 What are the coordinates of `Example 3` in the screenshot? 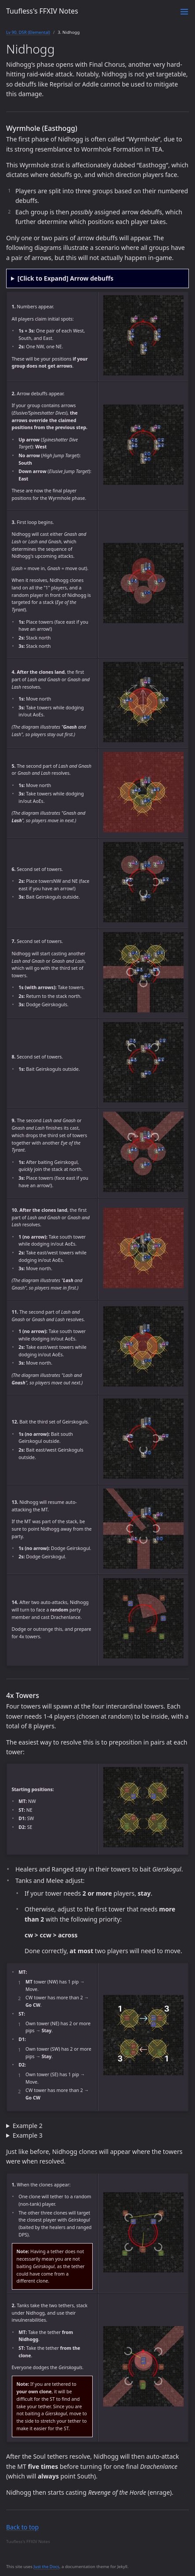 It's located at (28, 2135).